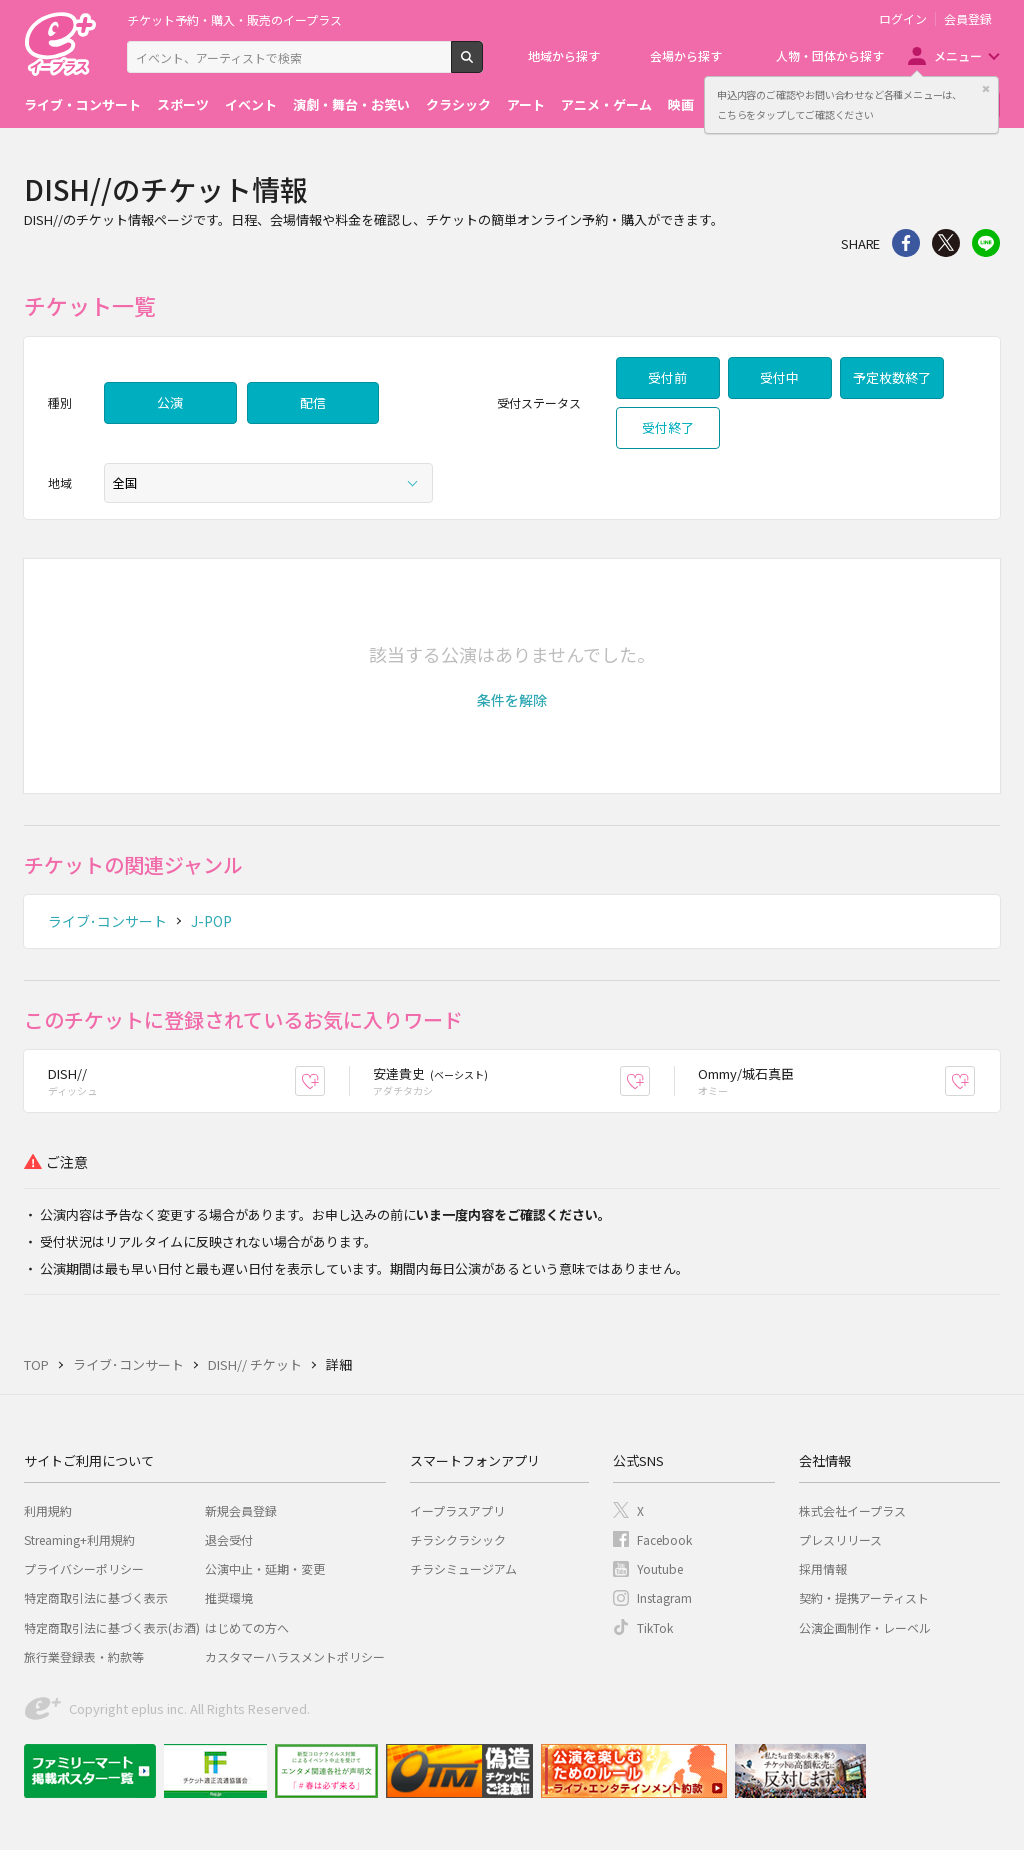 The image size is (1024, 1850). What do you see at coordinates (457, 1510) in the screenshot?
I see `イープラスアプリ` at bounding box center [457, 1510].